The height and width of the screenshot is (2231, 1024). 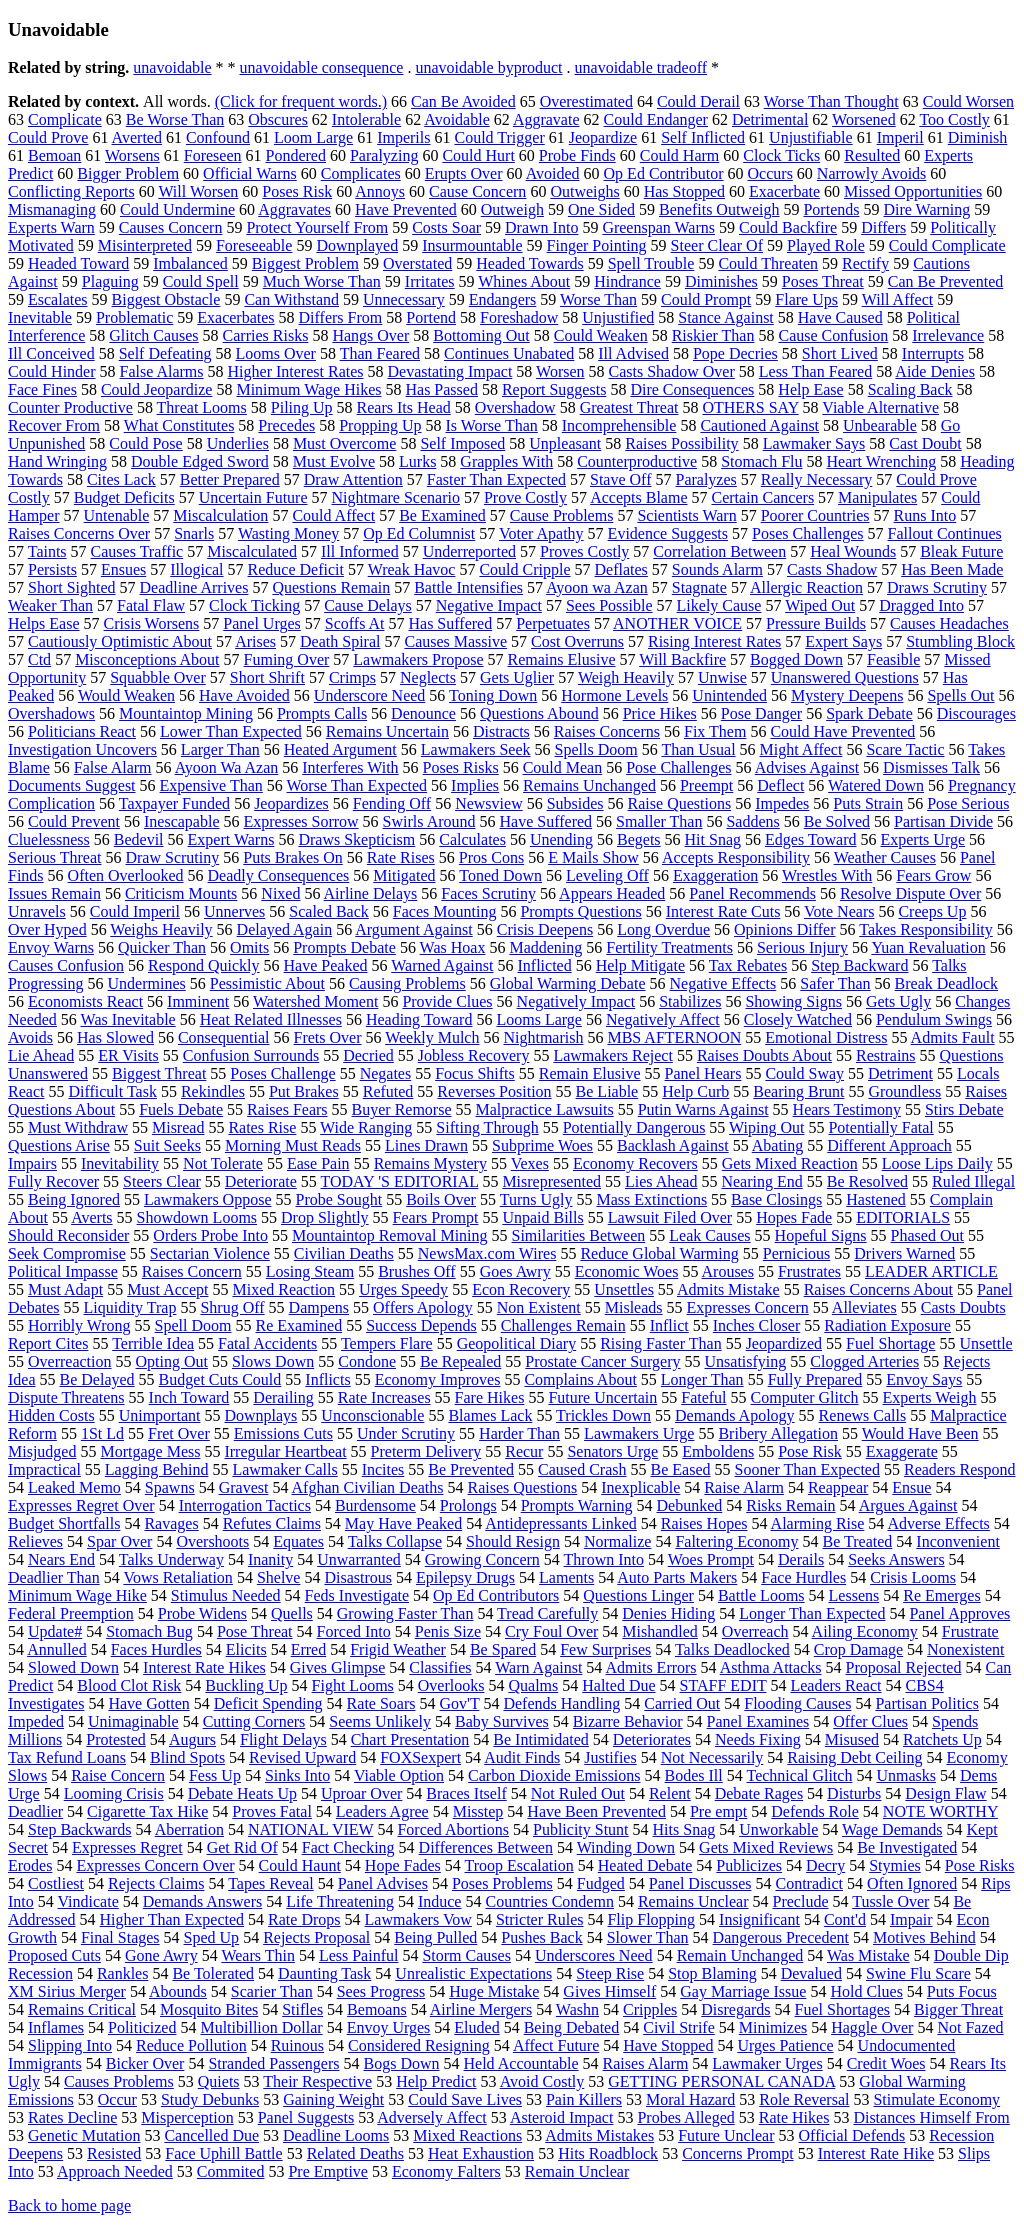 What do you see at coordinates (577, 2009) in the screenshot?
I see `Washn` at bounding box center [577, 2009].